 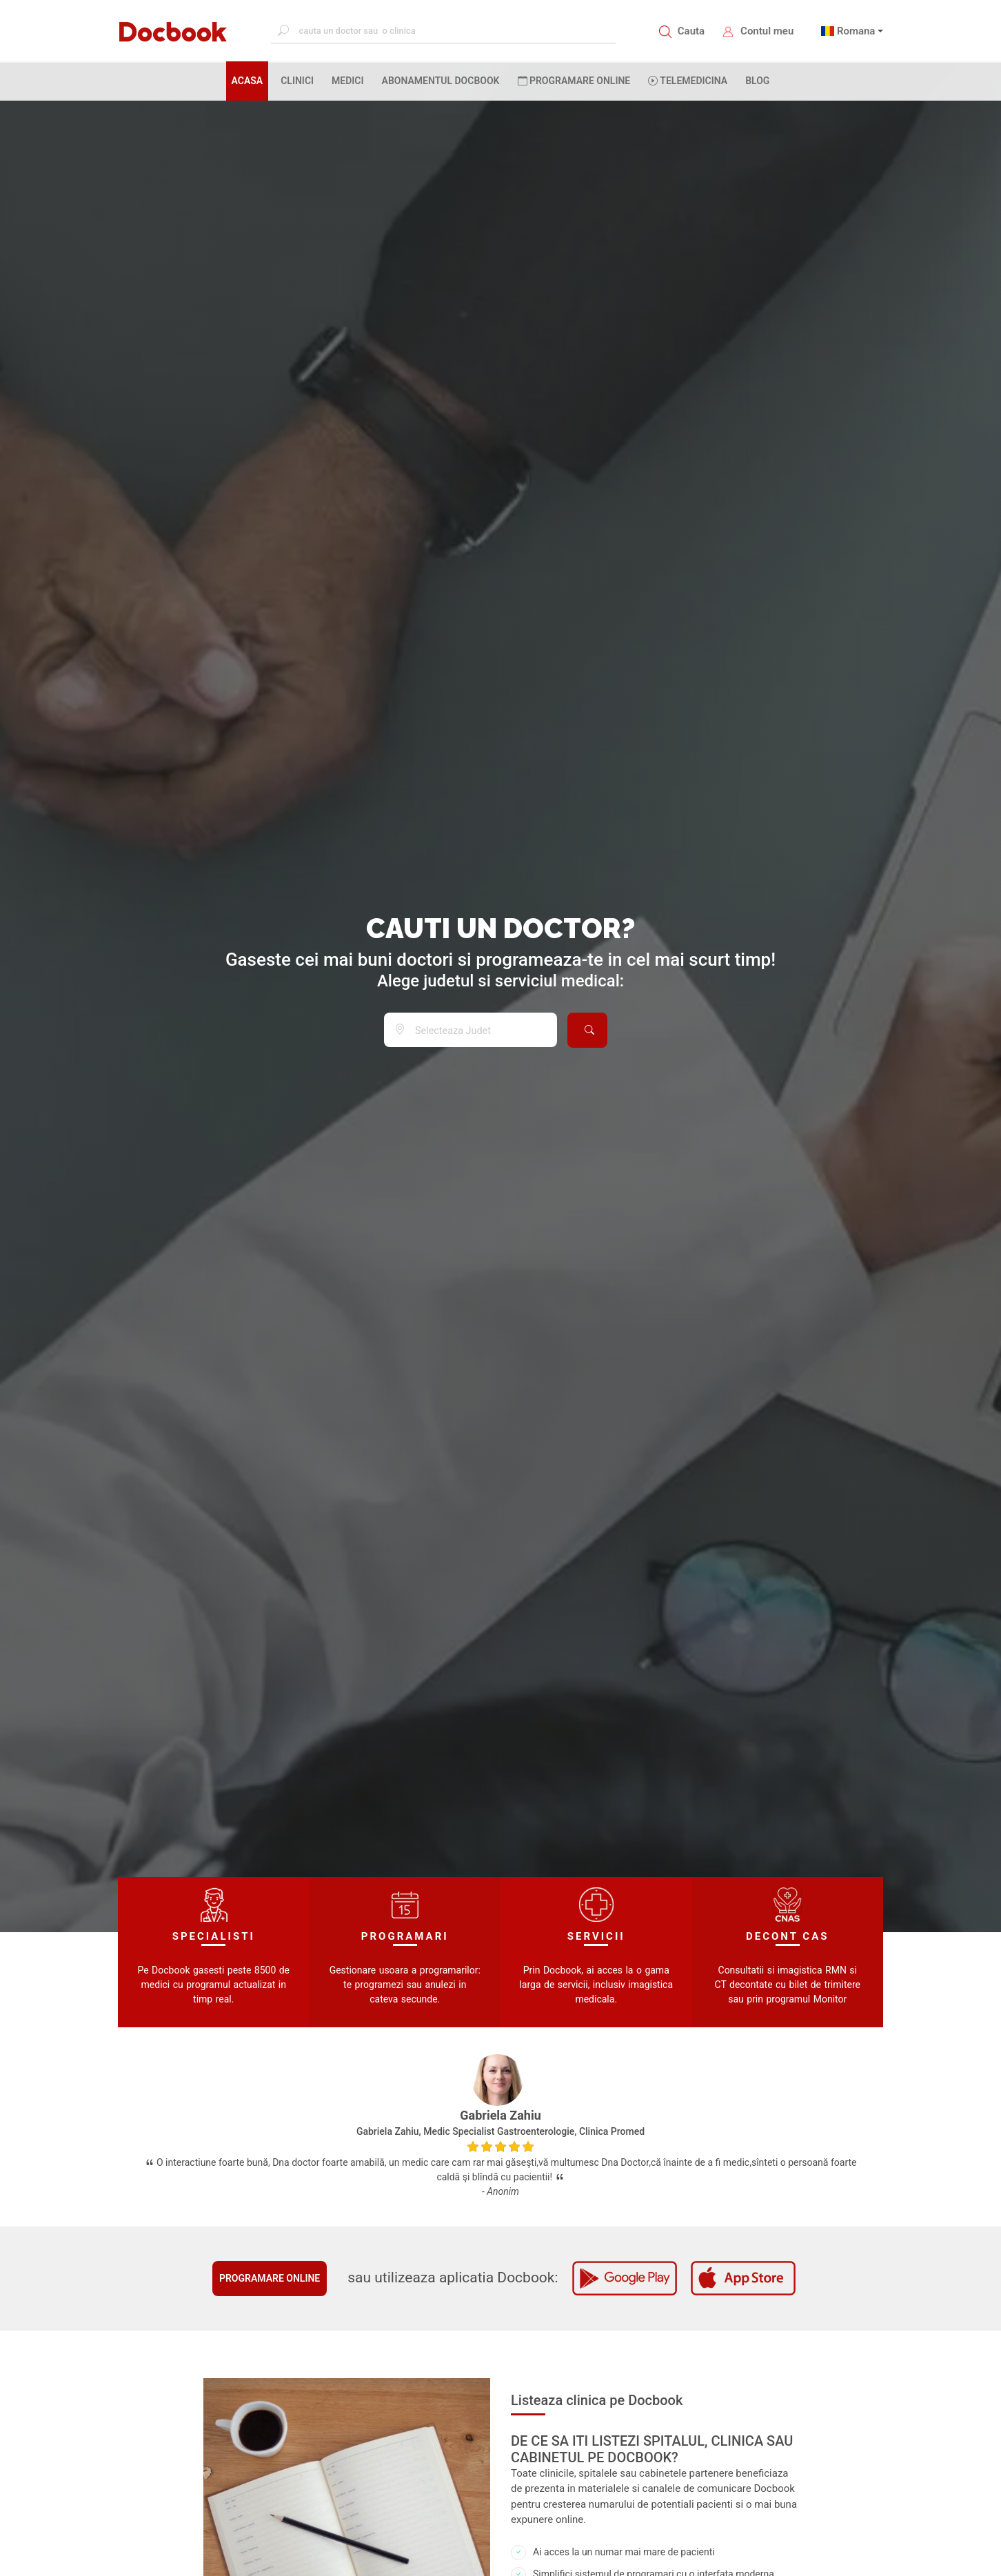 What do you see at coordinates (766, 31) in the screenshot?
I see `Contul meu` at bounding box center [766, 31].